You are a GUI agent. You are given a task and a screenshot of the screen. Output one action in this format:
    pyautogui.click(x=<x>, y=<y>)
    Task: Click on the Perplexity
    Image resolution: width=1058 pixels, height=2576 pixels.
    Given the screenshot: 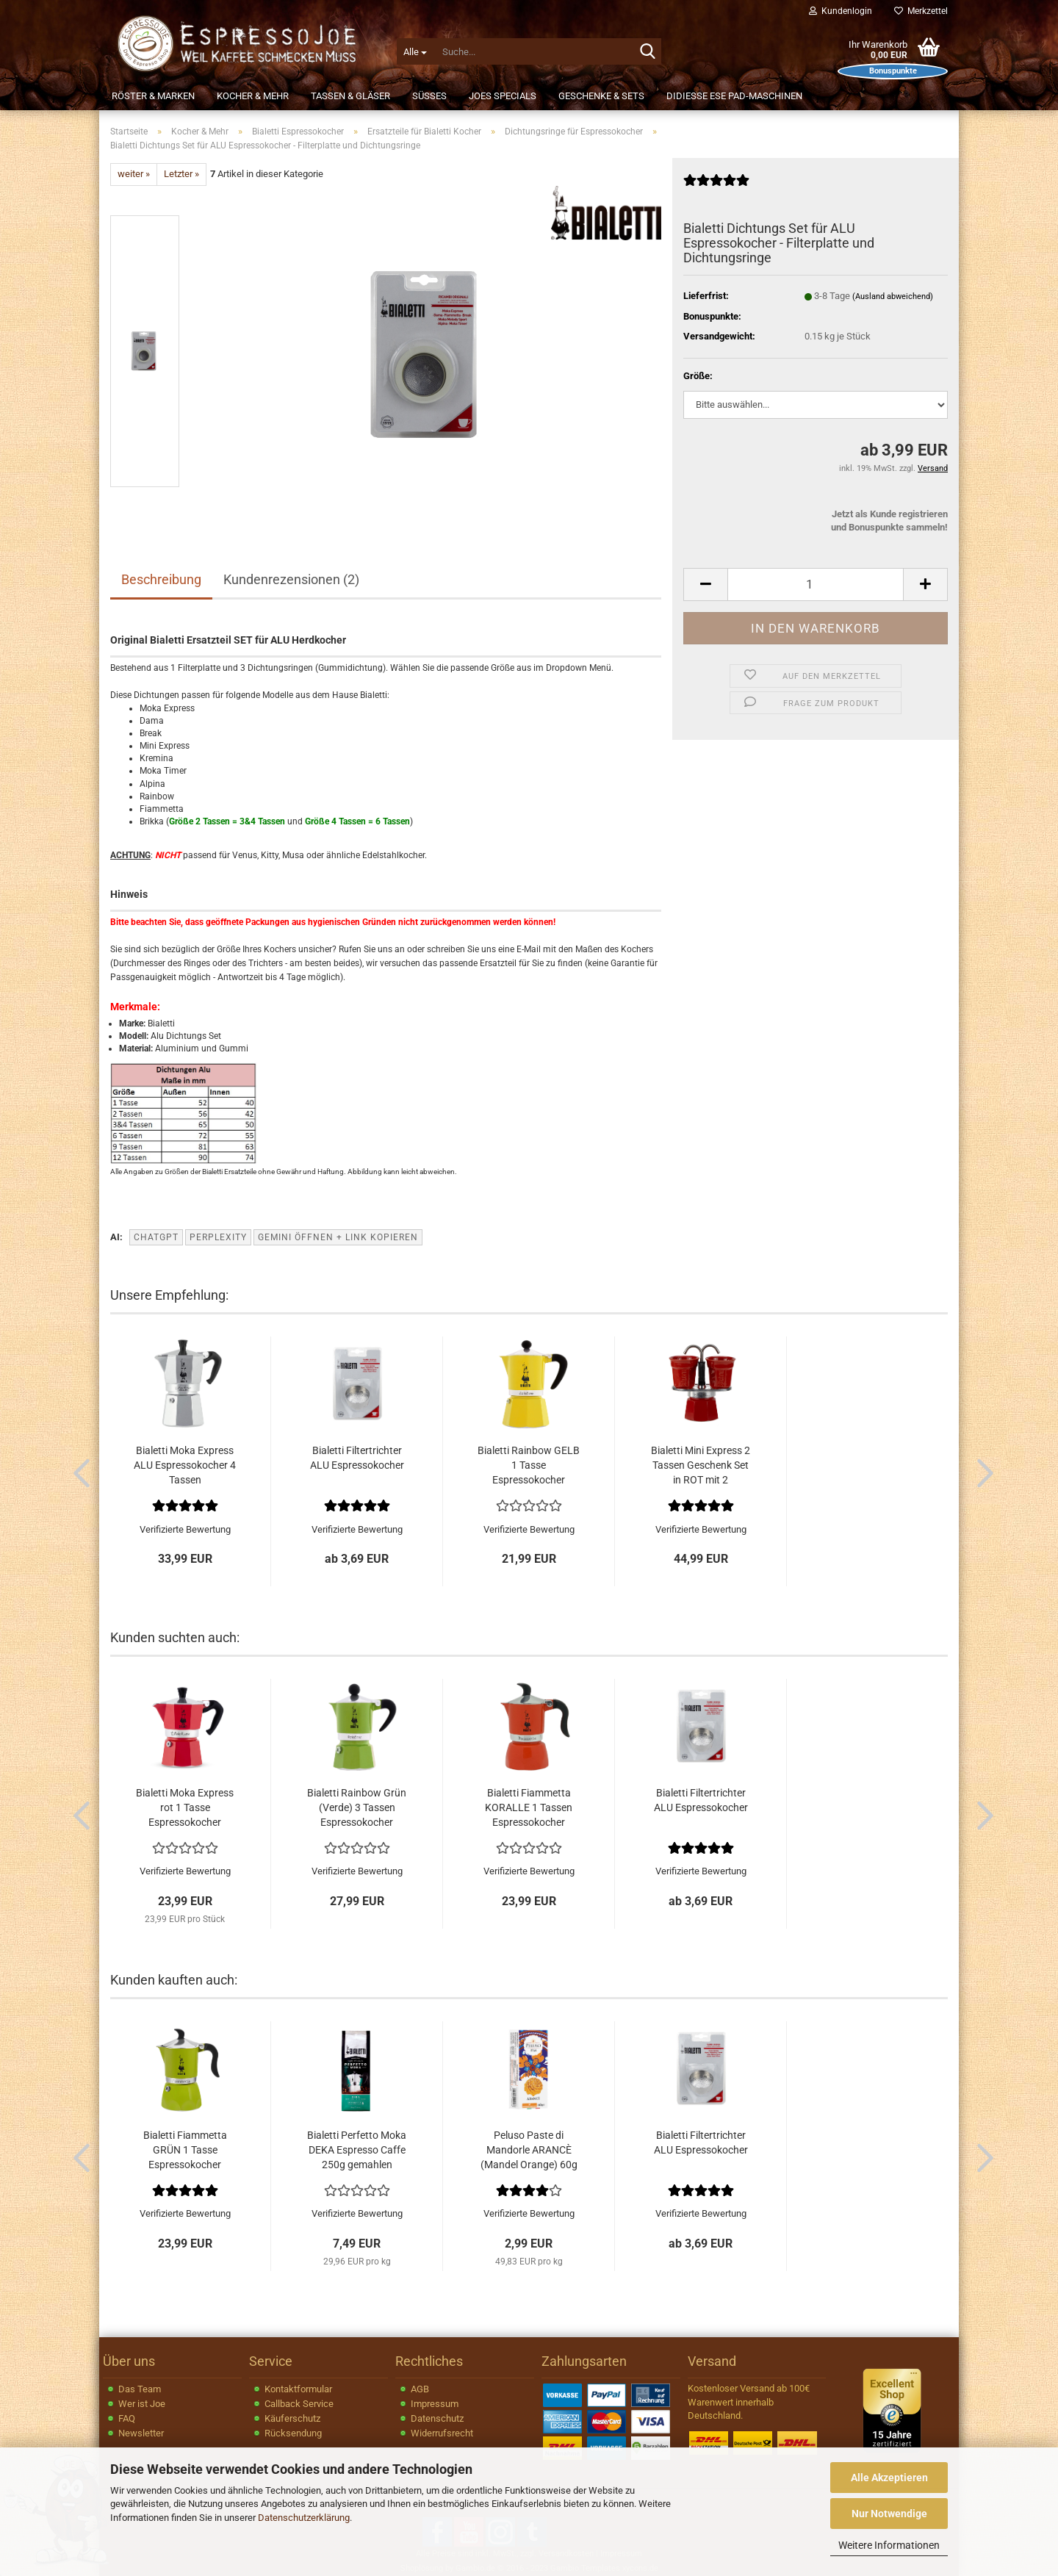 What is the action you would take?
    pyautogui.click(x=218, y=1237)
    